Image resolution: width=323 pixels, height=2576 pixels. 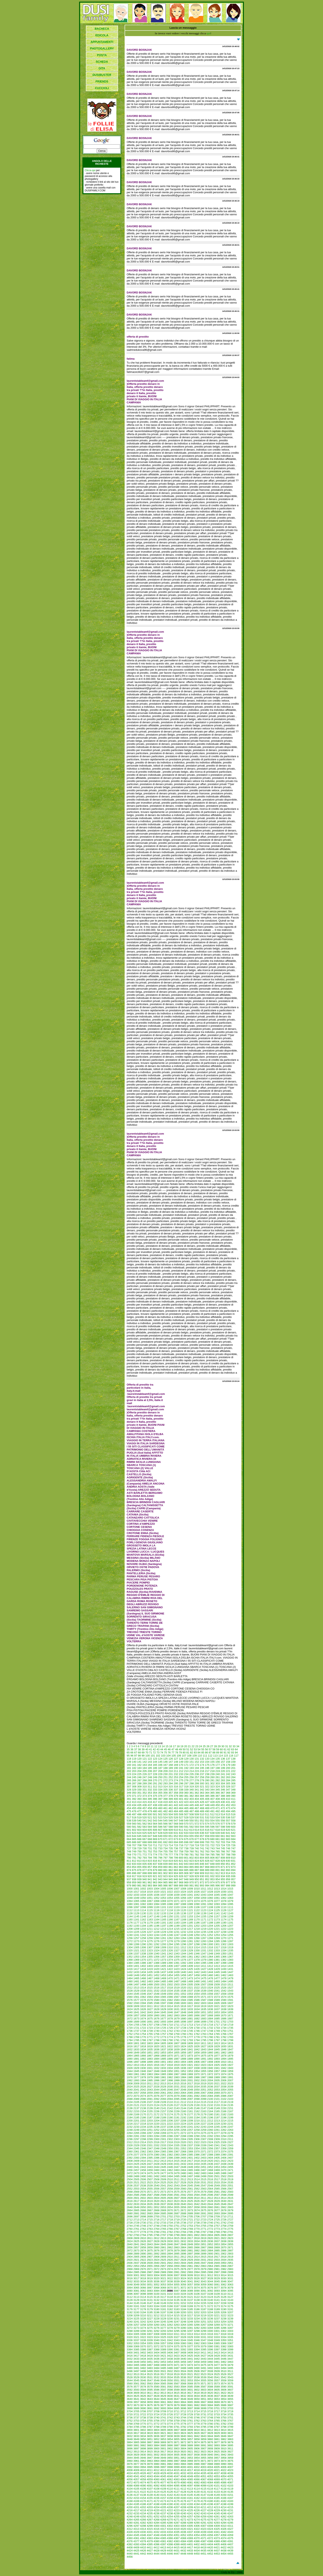 What do you see at coordinates (134, 1885) in the screenshot?
I see `980` at bounding box center [134, 1885].